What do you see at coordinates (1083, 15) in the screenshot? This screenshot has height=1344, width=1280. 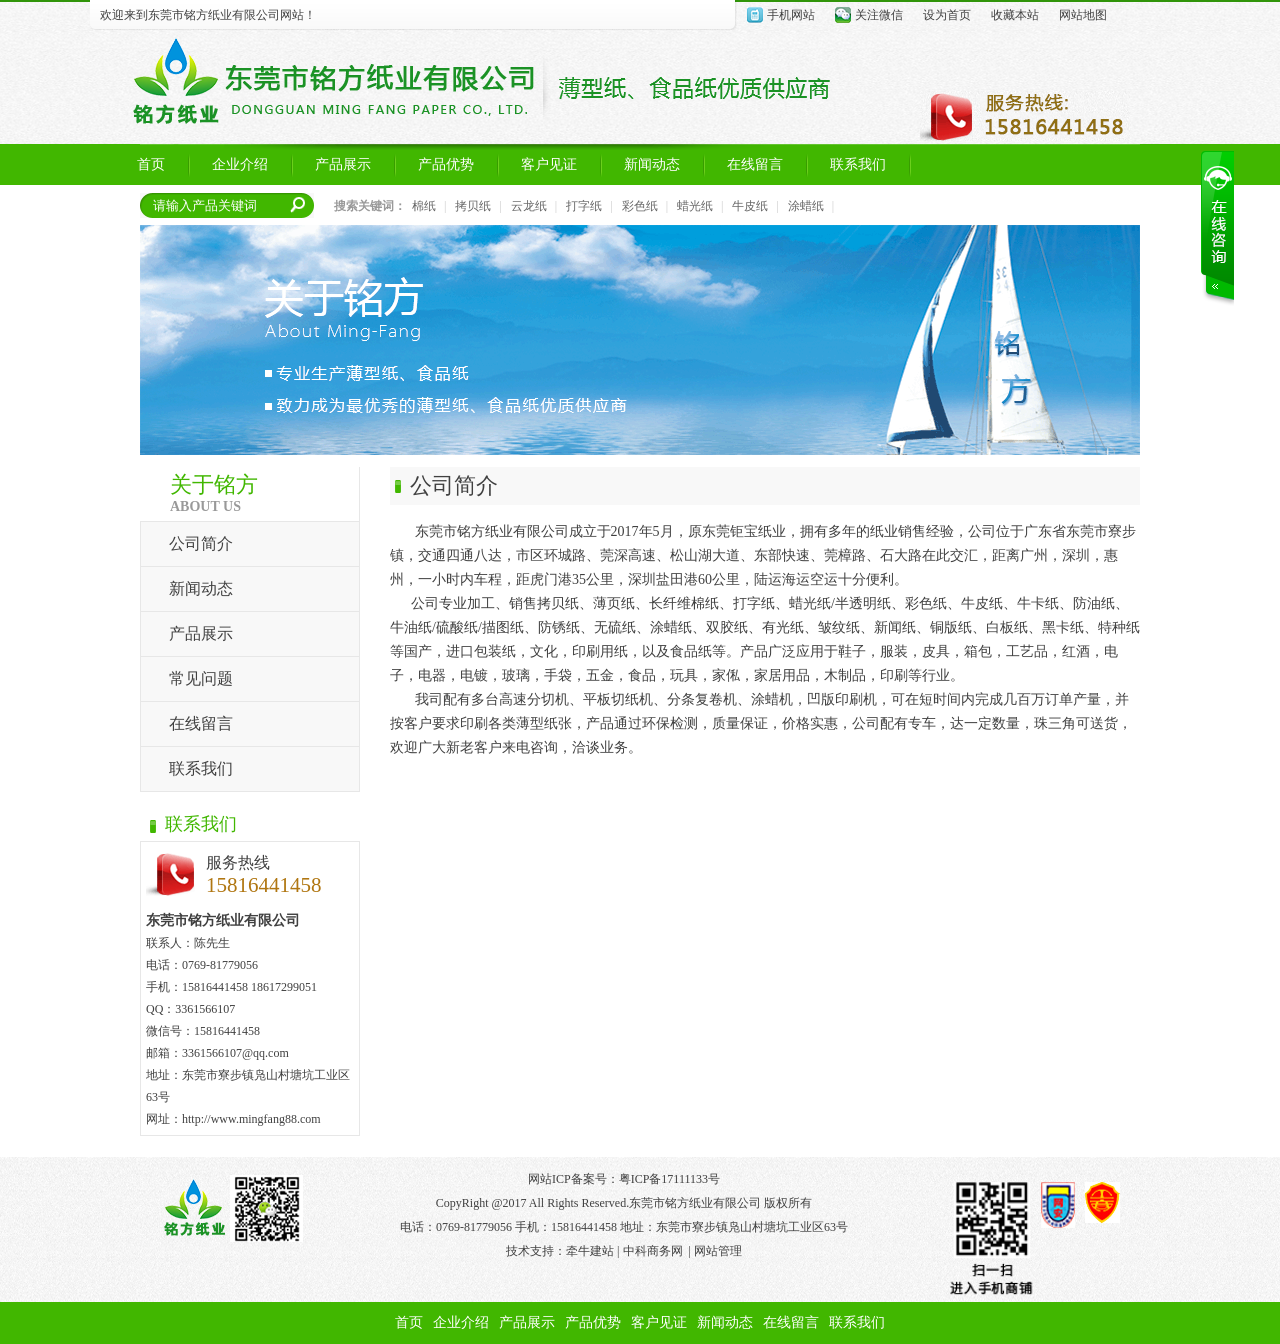 I see `网站地图` at bounding box center [1083, 15].